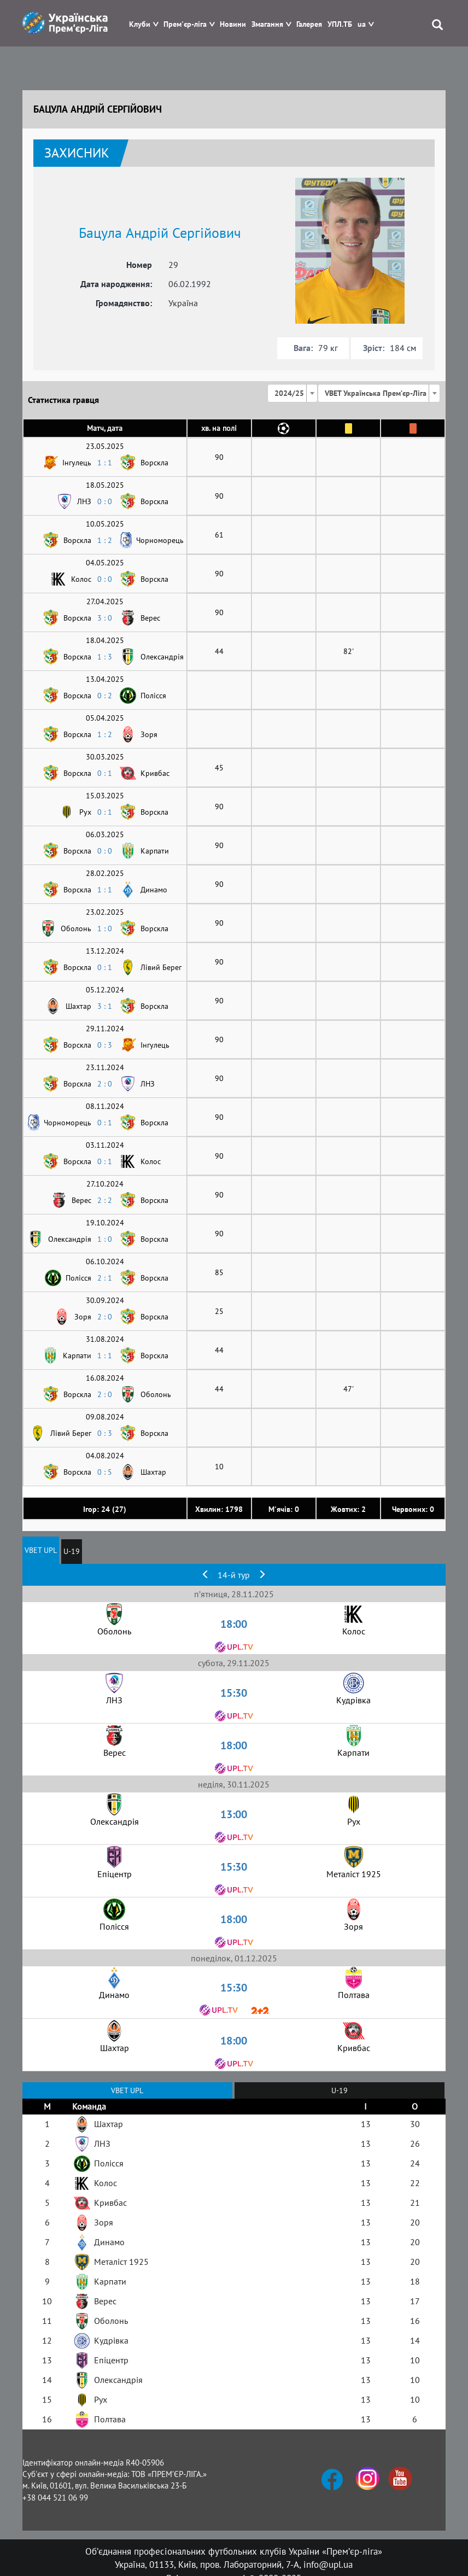 This screenshot has width=468, height=2576. What do you see at coordinates (104, 1084) in the screenshot?
I see `2 : 0` at bounding box center [104, 1084].